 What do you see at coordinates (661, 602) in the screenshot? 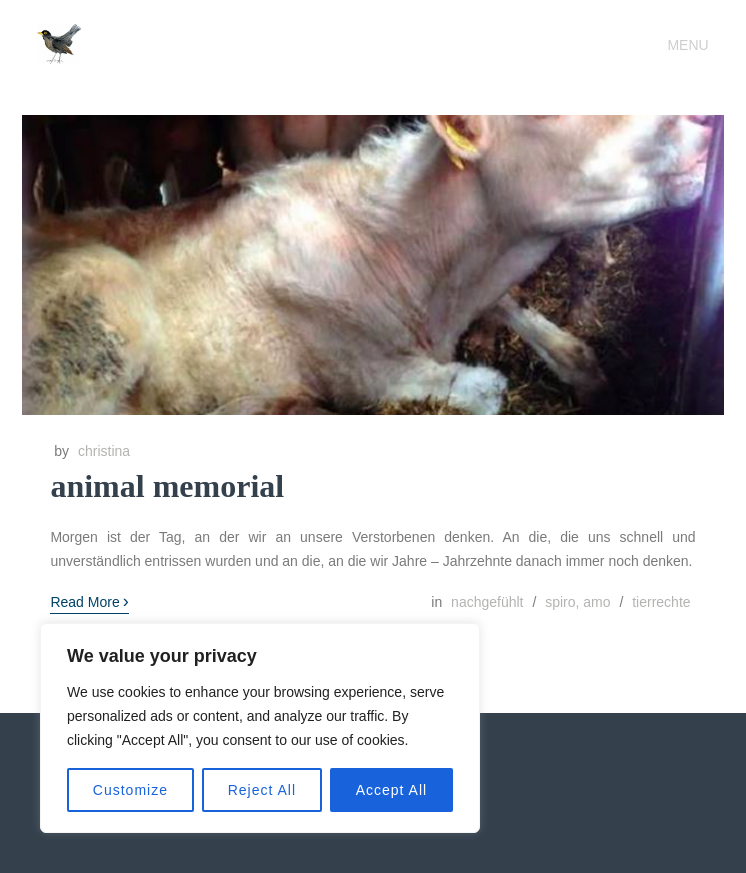
I see `tierrechte` at bounding box center [661, 602].